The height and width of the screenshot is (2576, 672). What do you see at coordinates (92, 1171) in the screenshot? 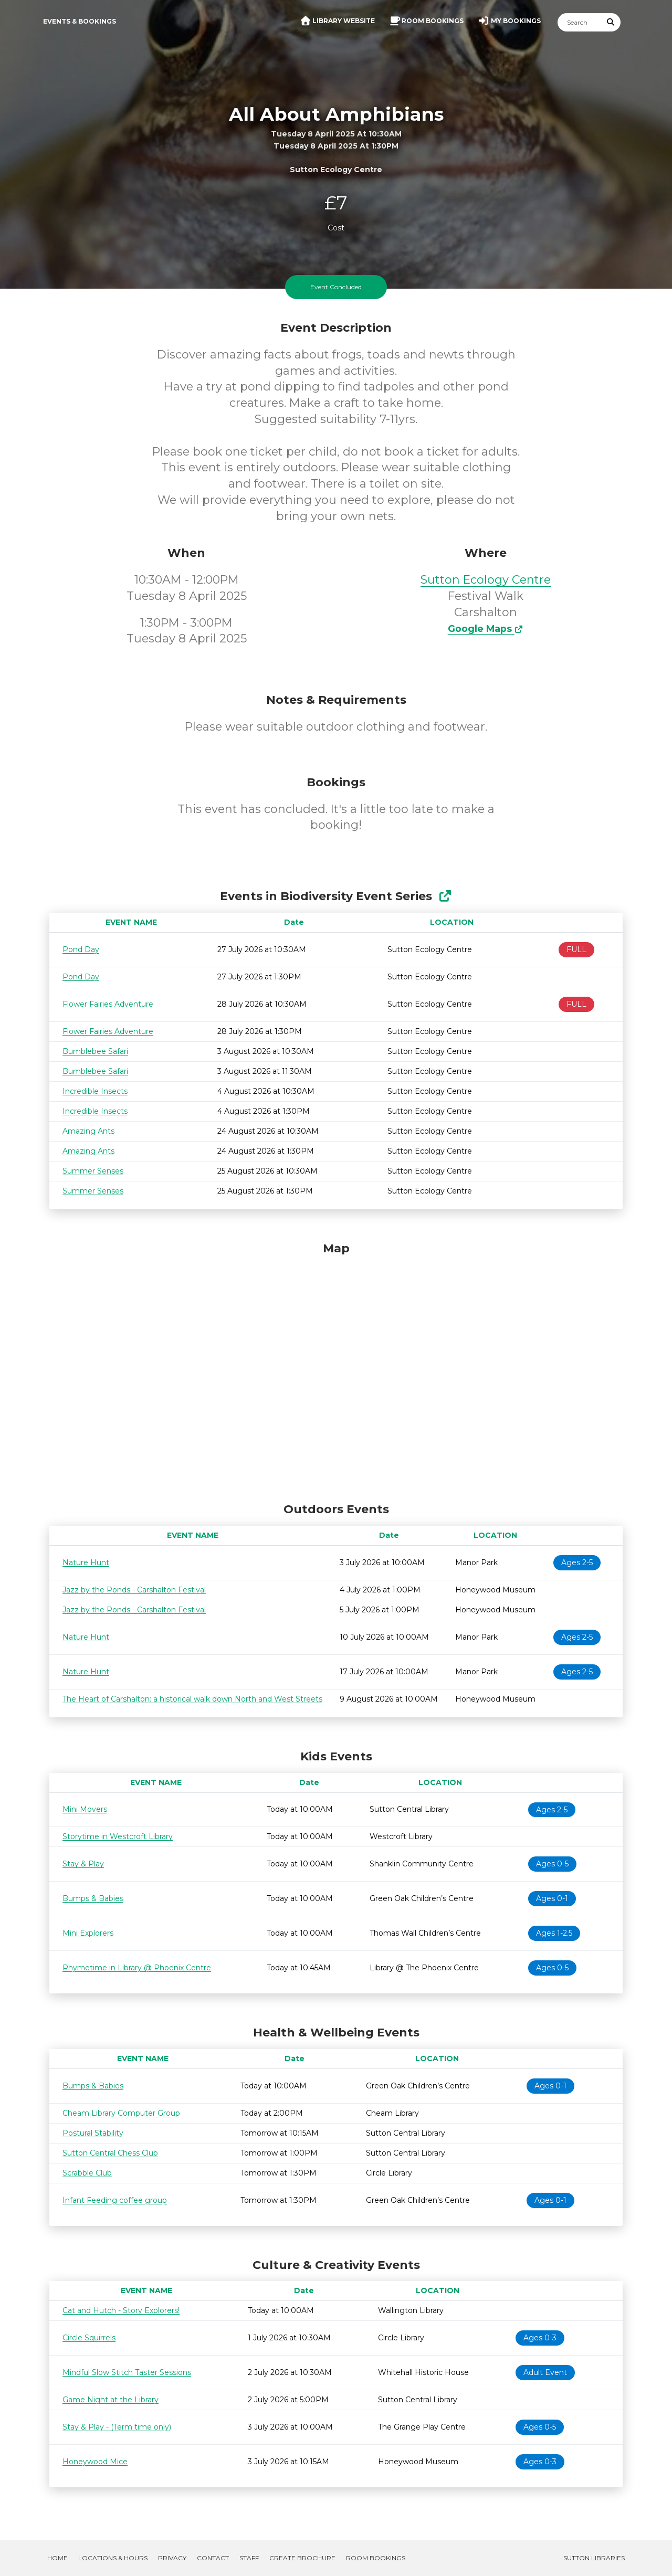
I see `Summer Senses` at bounding box center [92, 1171].